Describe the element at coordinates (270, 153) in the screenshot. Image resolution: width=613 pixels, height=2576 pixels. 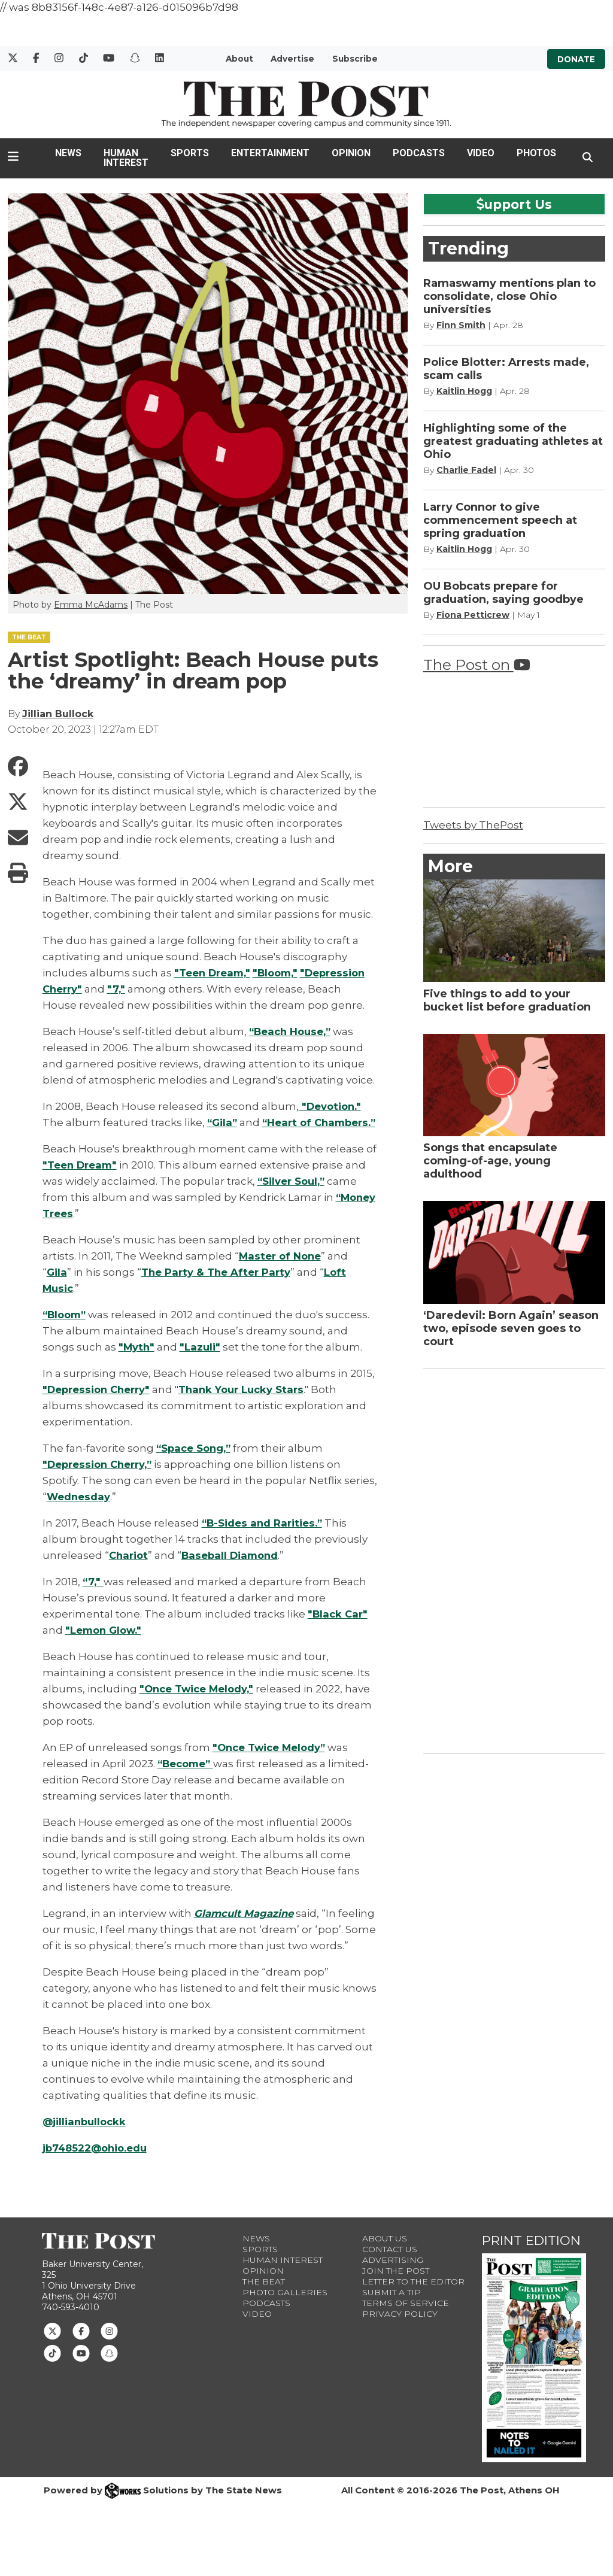
I see `Entertainment` at that location.